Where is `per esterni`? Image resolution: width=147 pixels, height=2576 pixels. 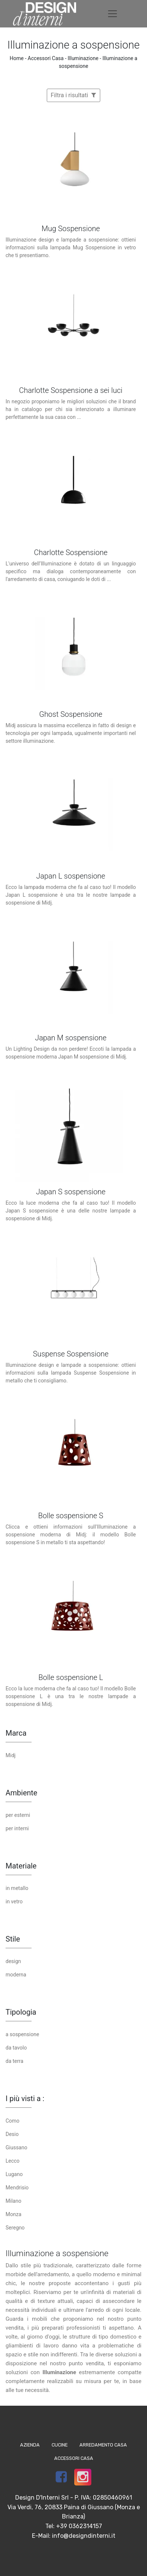
per esterni is located at coordinates (18, 1815).